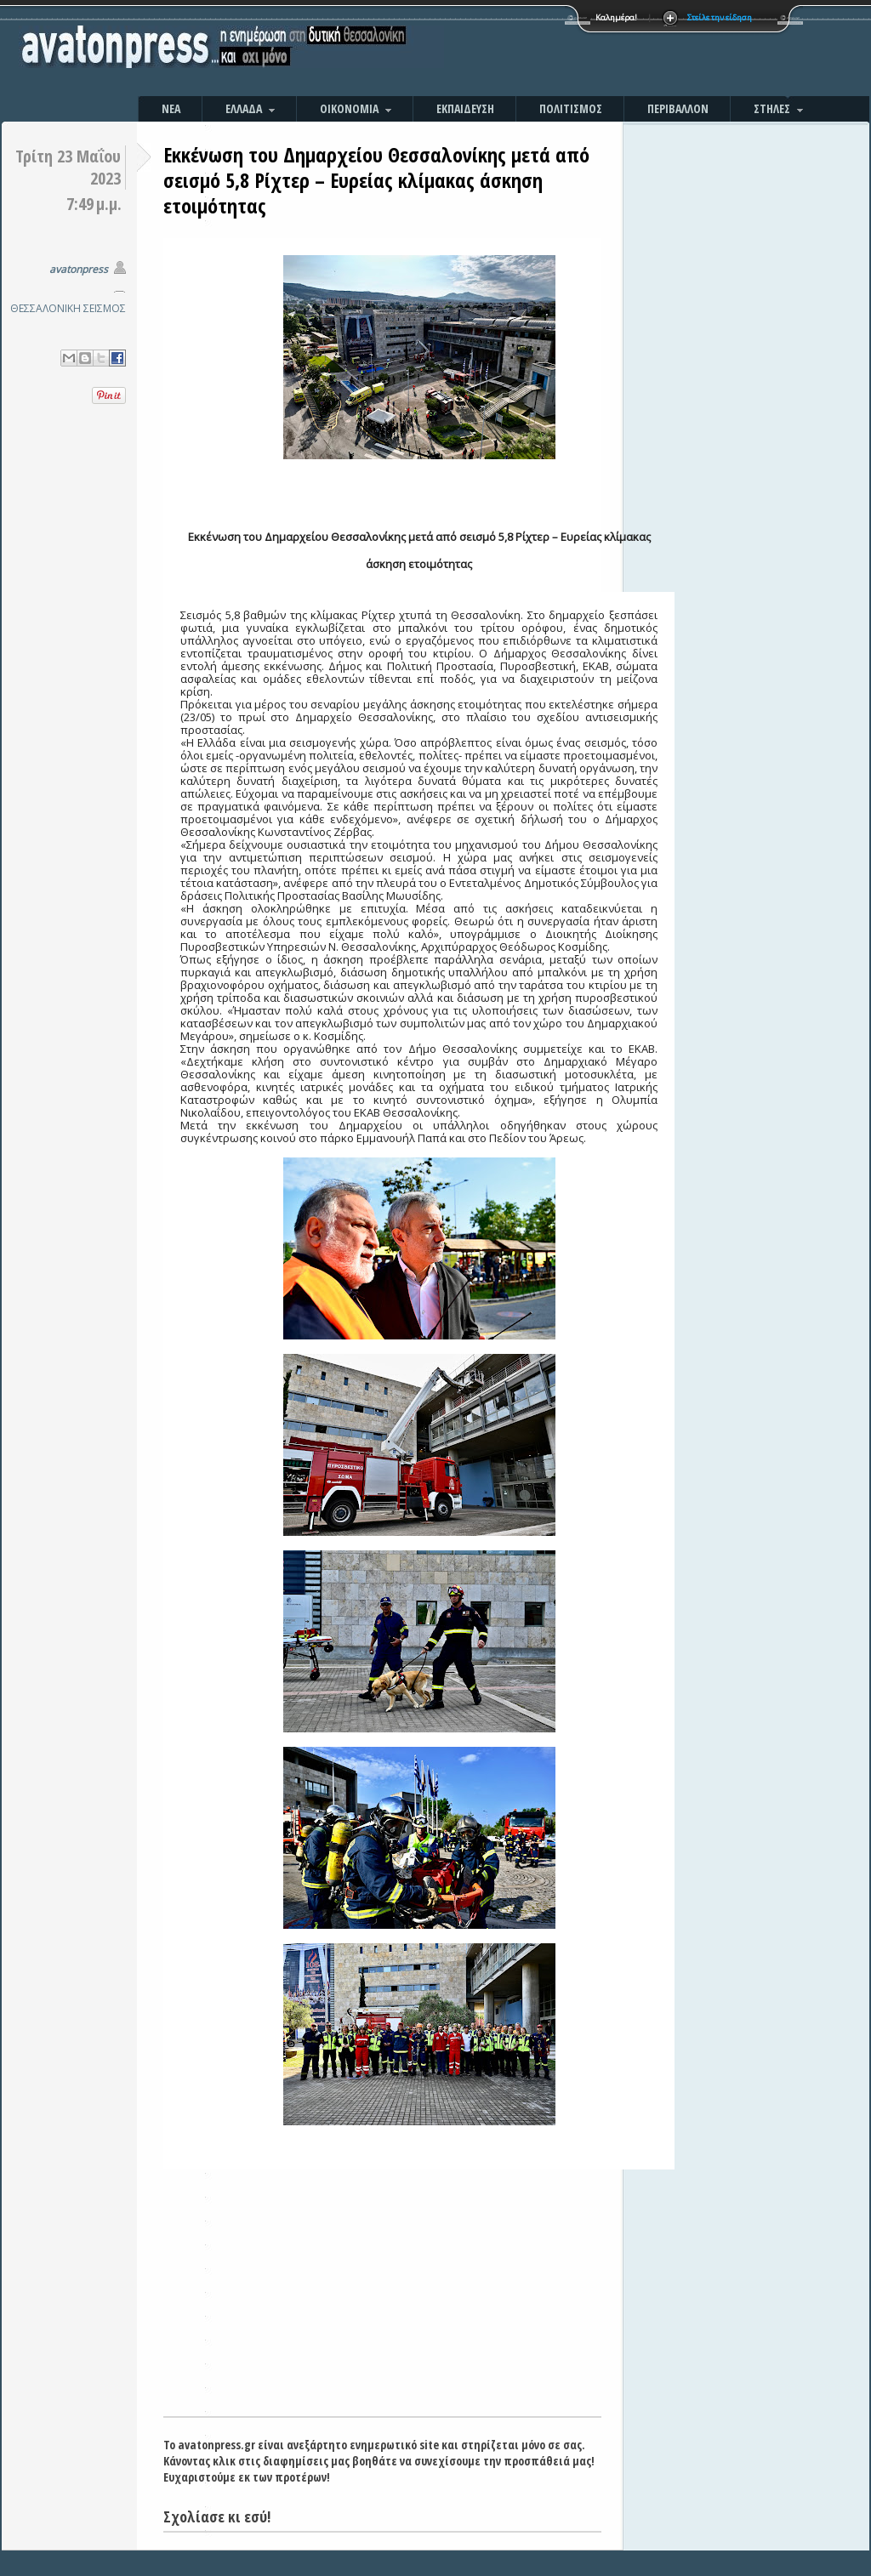  I want to click on avatonpress, so click(78, 269).